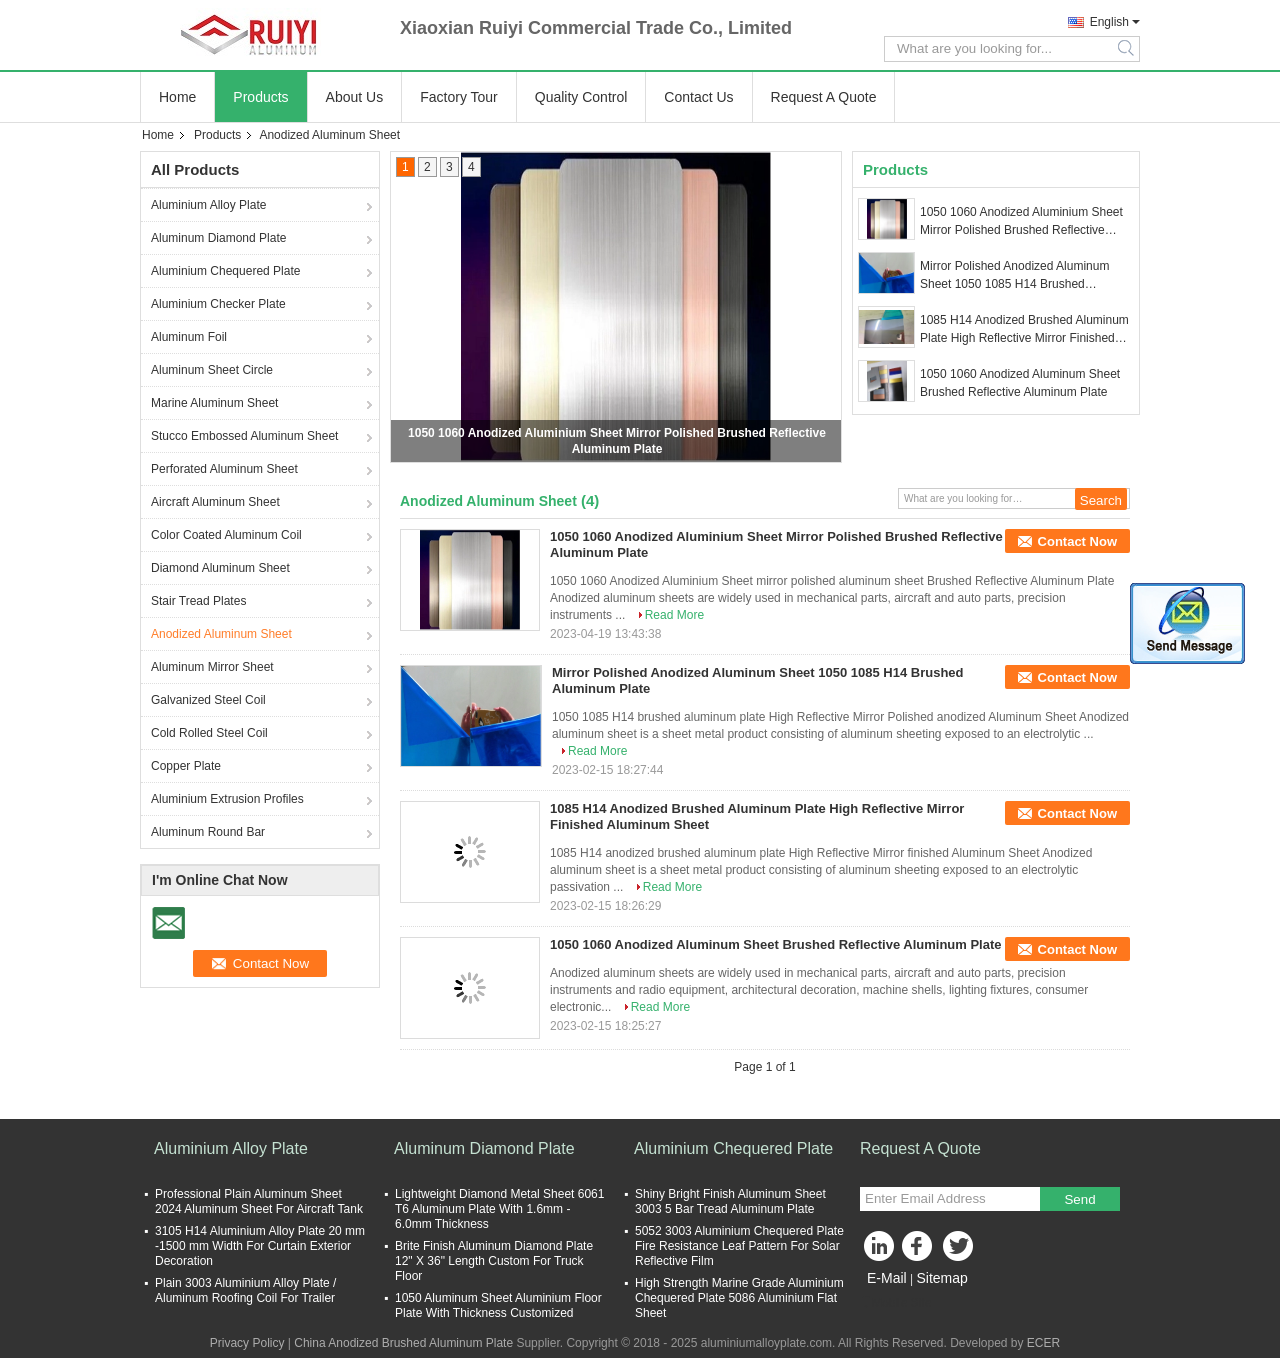 The image size is (1280, 1358). Describe the element at coordinates (208, 205) in the screenshot. I see `Aluminium Alloy Plate` at that location.